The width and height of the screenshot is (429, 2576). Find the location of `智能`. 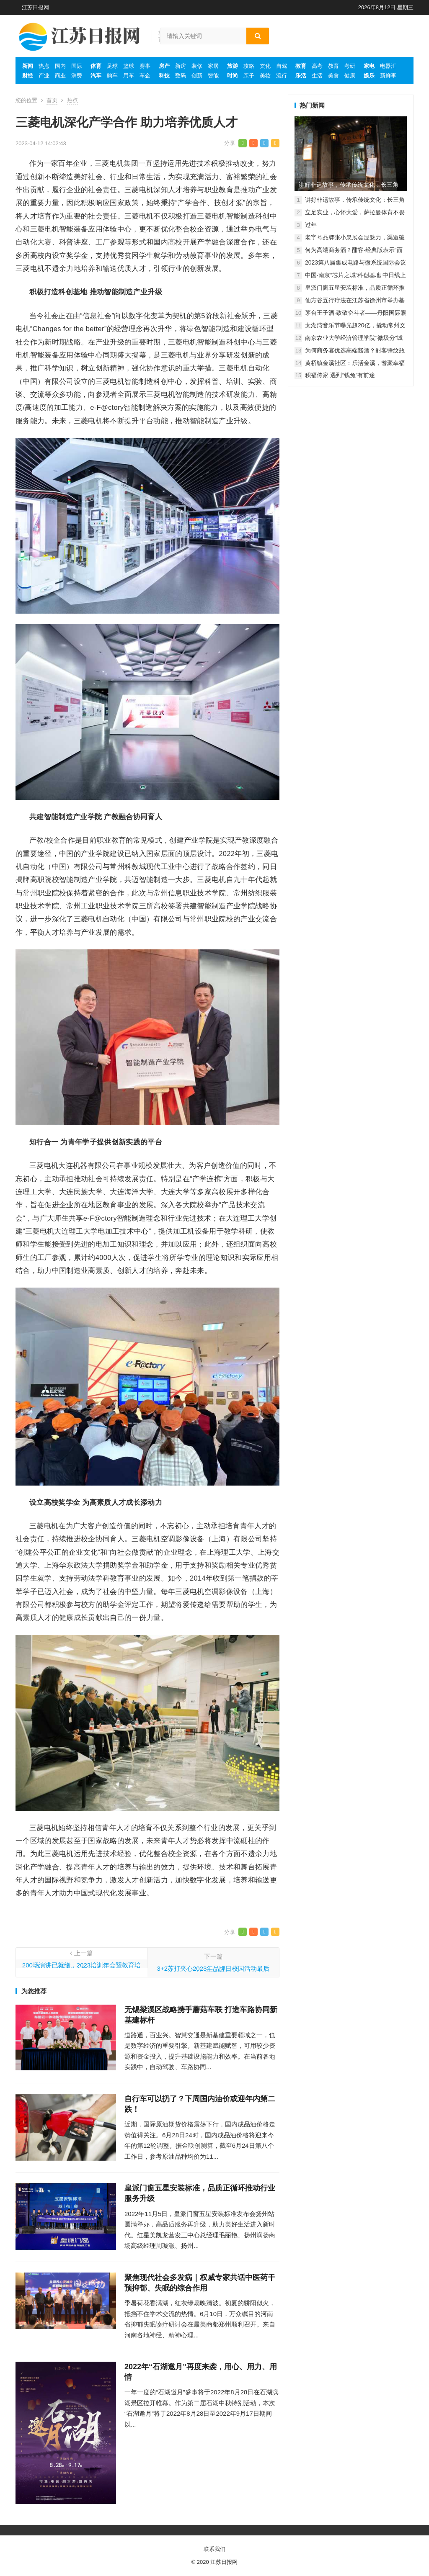

智能 is located at coordinates (213, 75).